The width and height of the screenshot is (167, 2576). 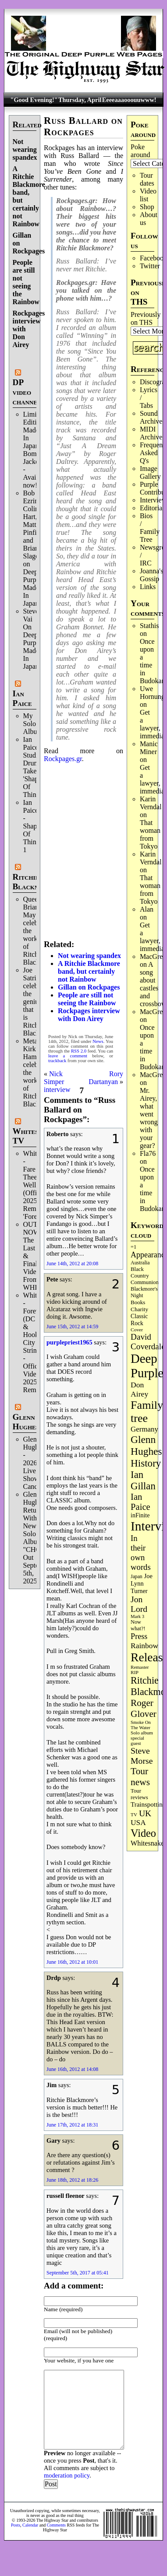 I want to click on trackback, so click(x=57, y=1060).